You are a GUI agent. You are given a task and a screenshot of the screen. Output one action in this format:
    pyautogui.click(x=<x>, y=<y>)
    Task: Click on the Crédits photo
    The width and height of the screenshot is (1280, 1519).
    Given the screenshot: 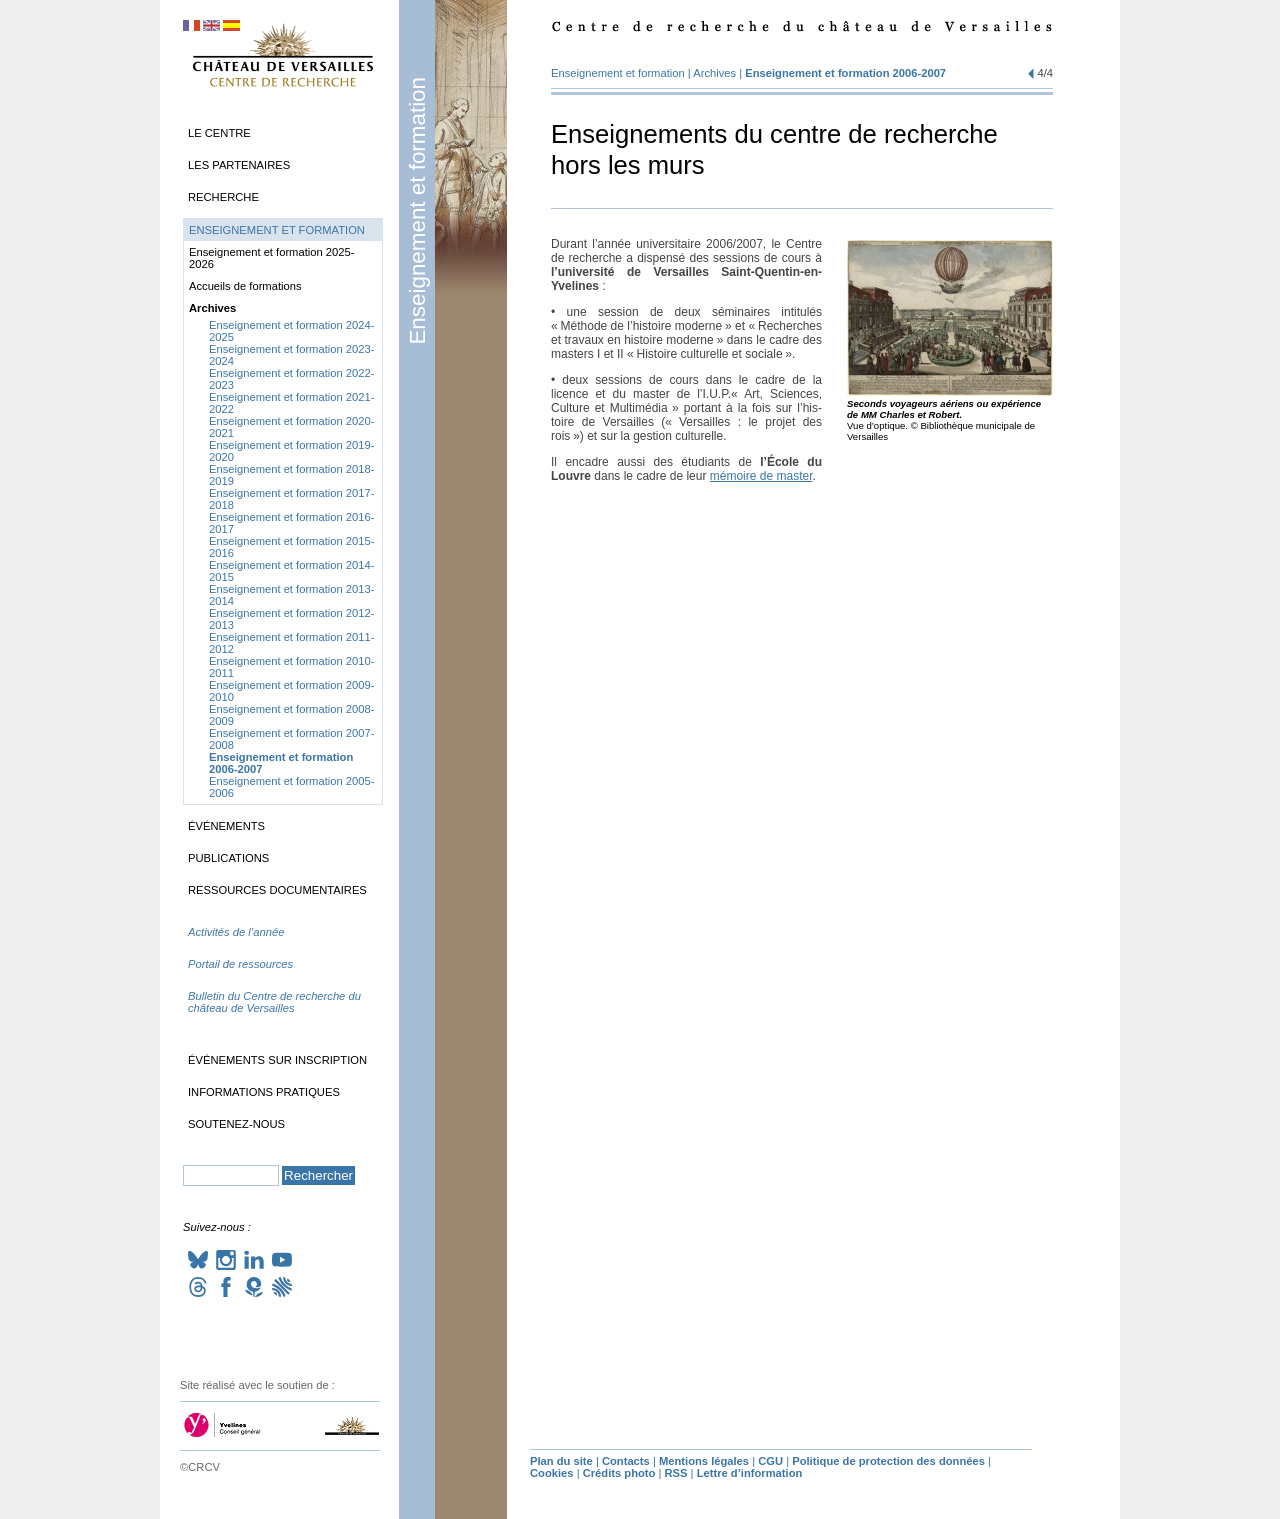 What is the action you would take?
    pyautogui.click(x=619, y=1473)
    